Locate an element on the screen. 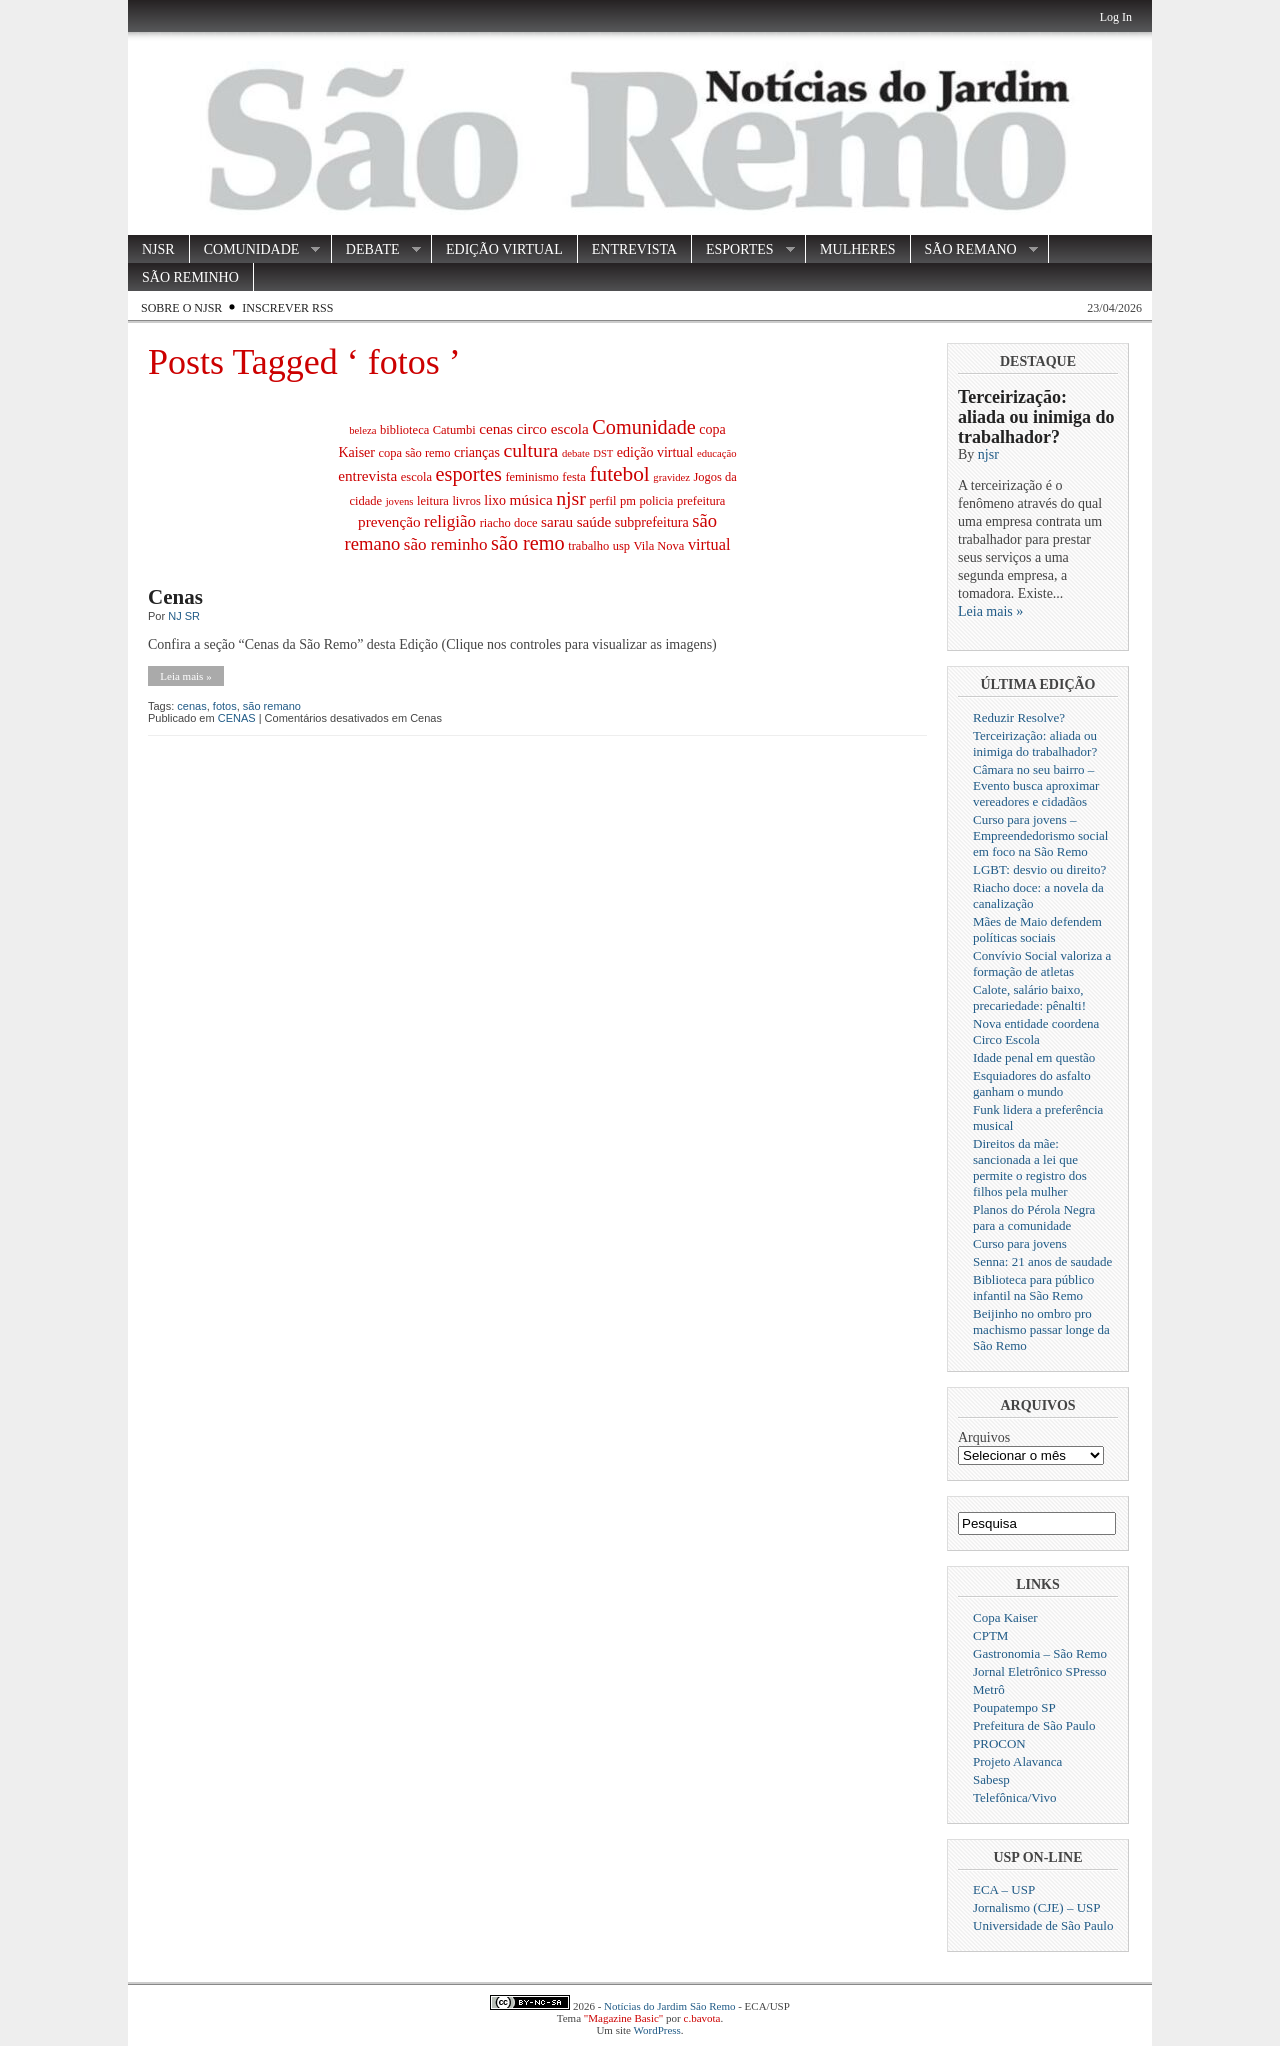 This screenshot has width=1280, height=2046. Leia mais » is located at coordinates (185, 676).